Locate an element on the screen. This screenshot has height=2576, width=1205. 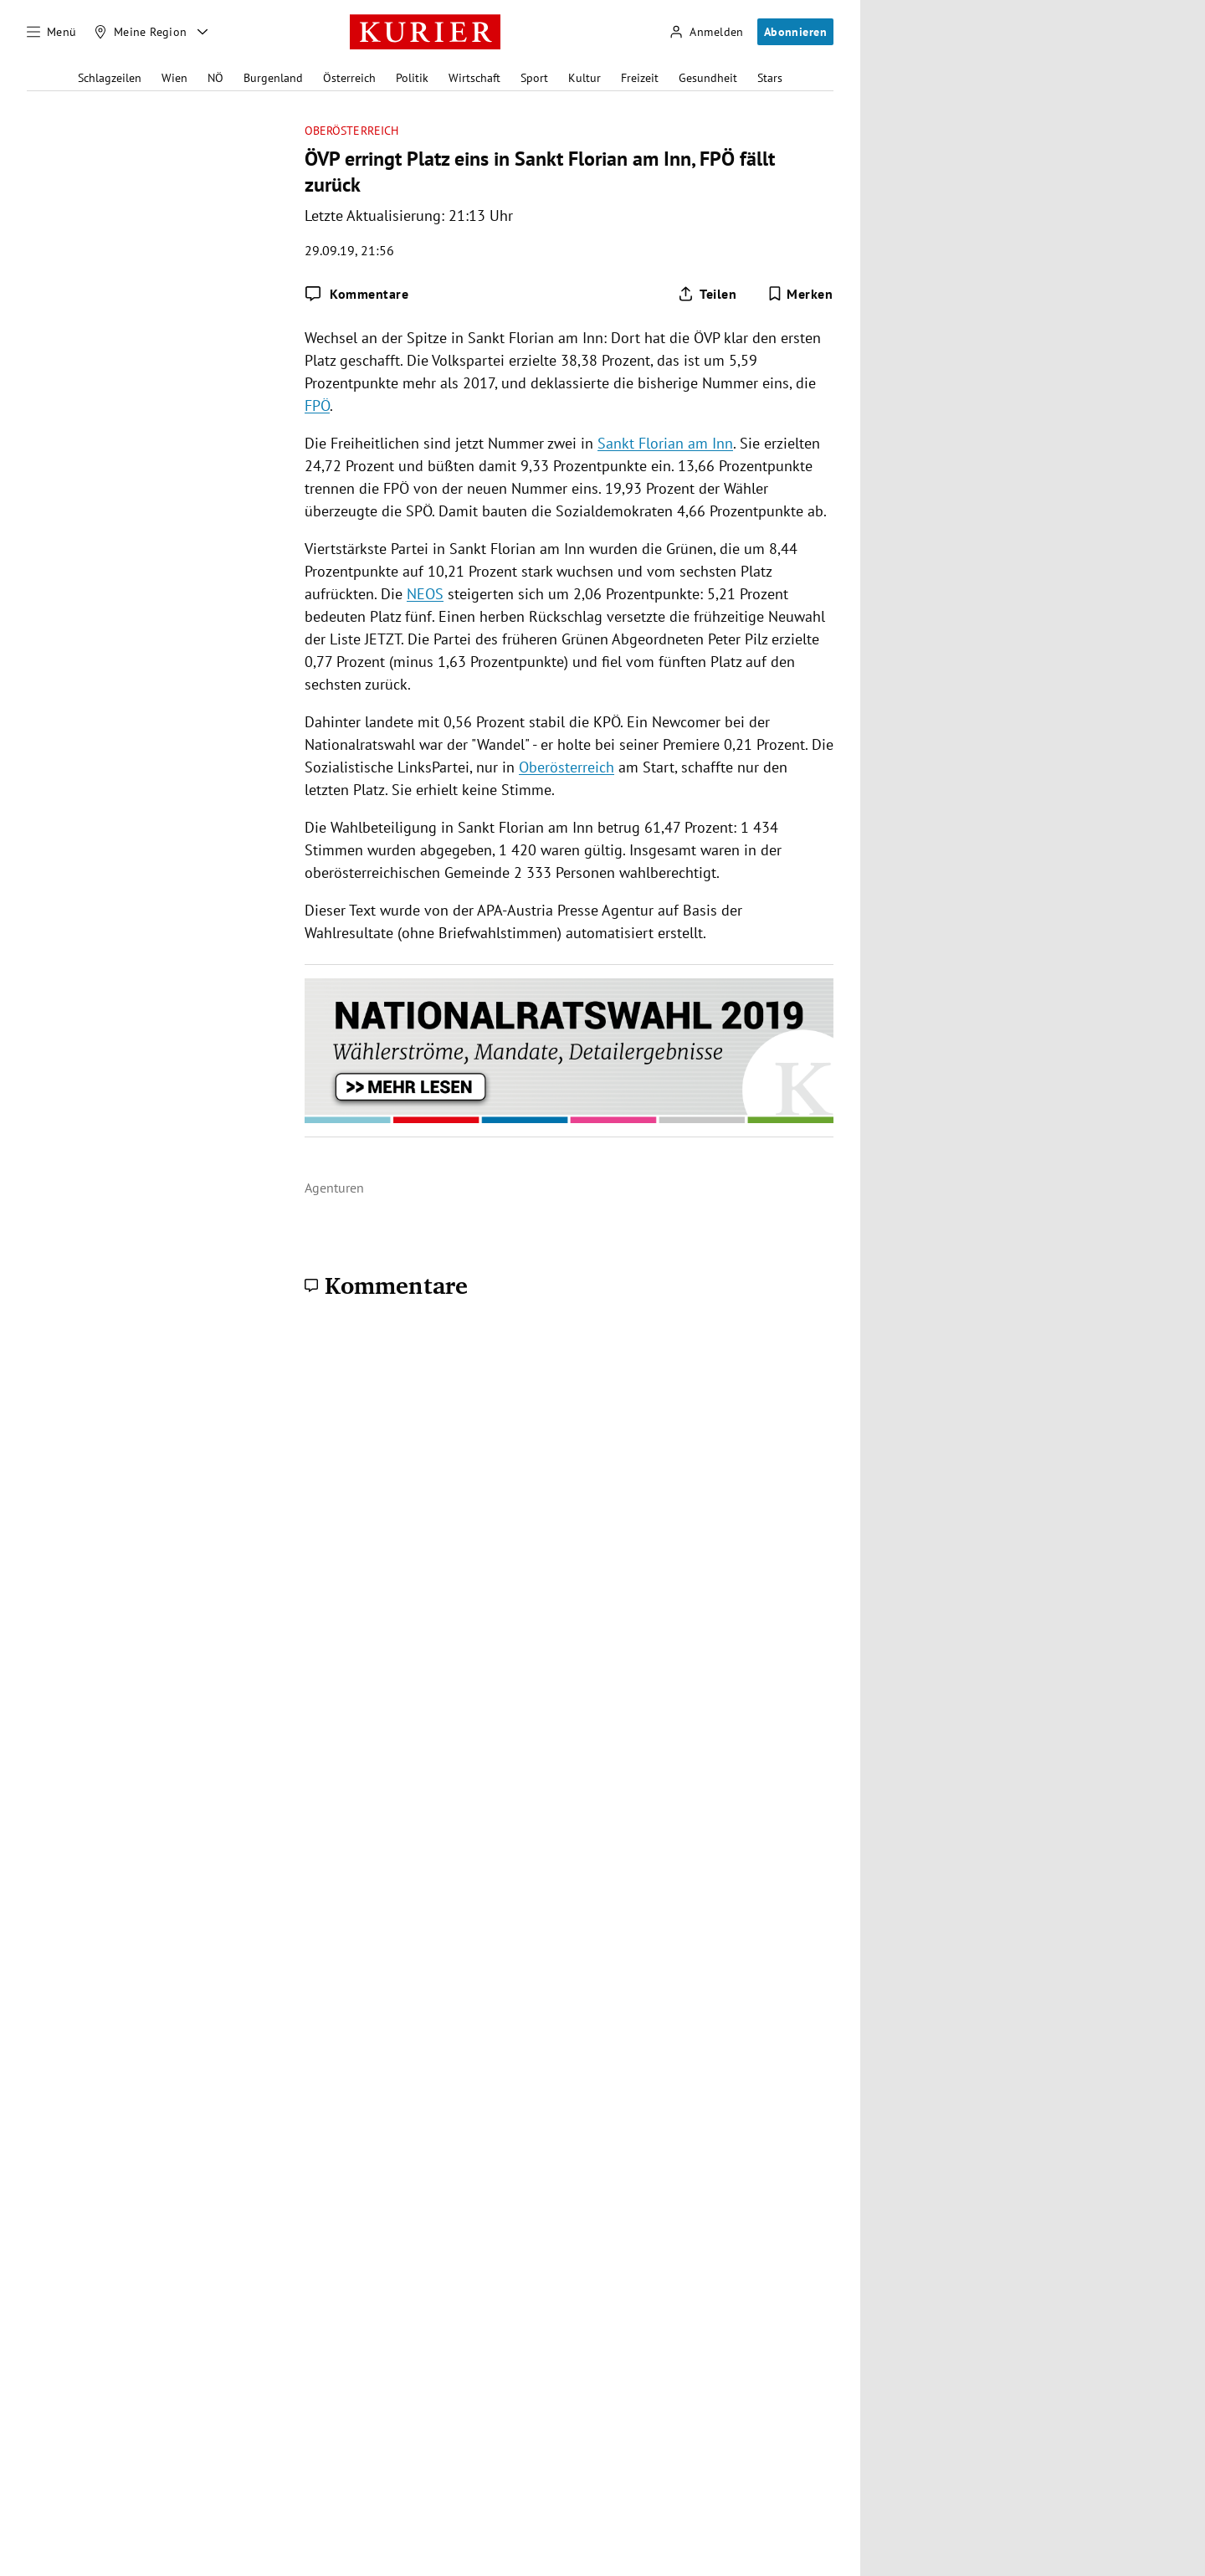
[Menü] is located at coordinates (52, 31).